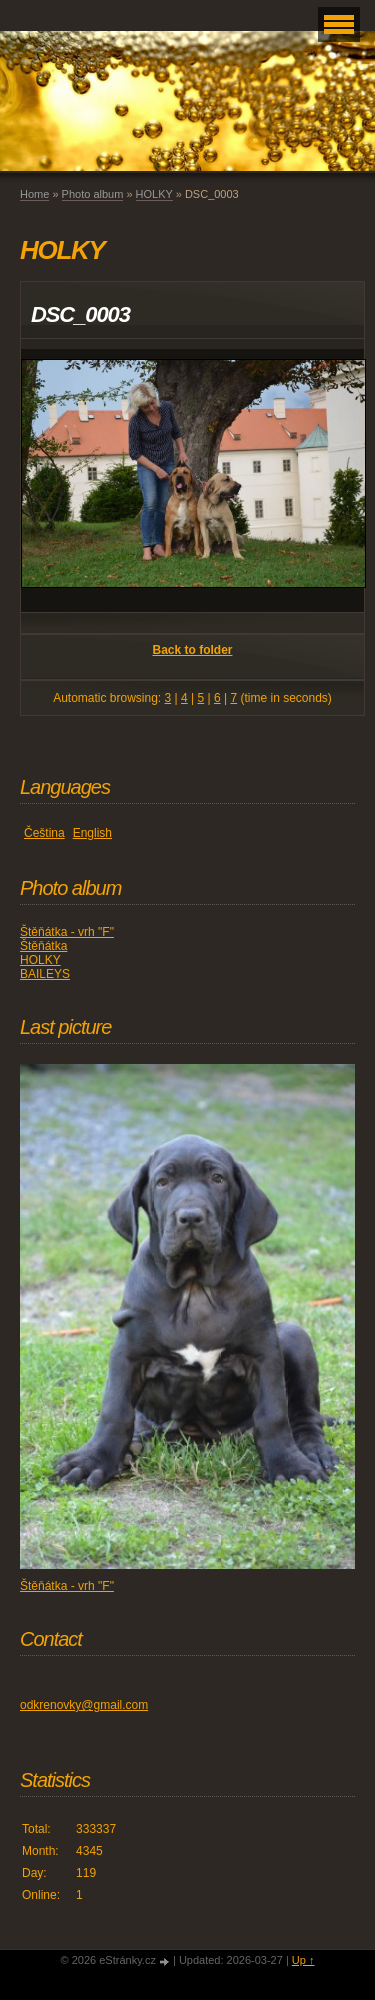 The image size is (375, 2000). Describe the element at coordinates (44, 833) in the screenshot. I see `Čeština` at that location.